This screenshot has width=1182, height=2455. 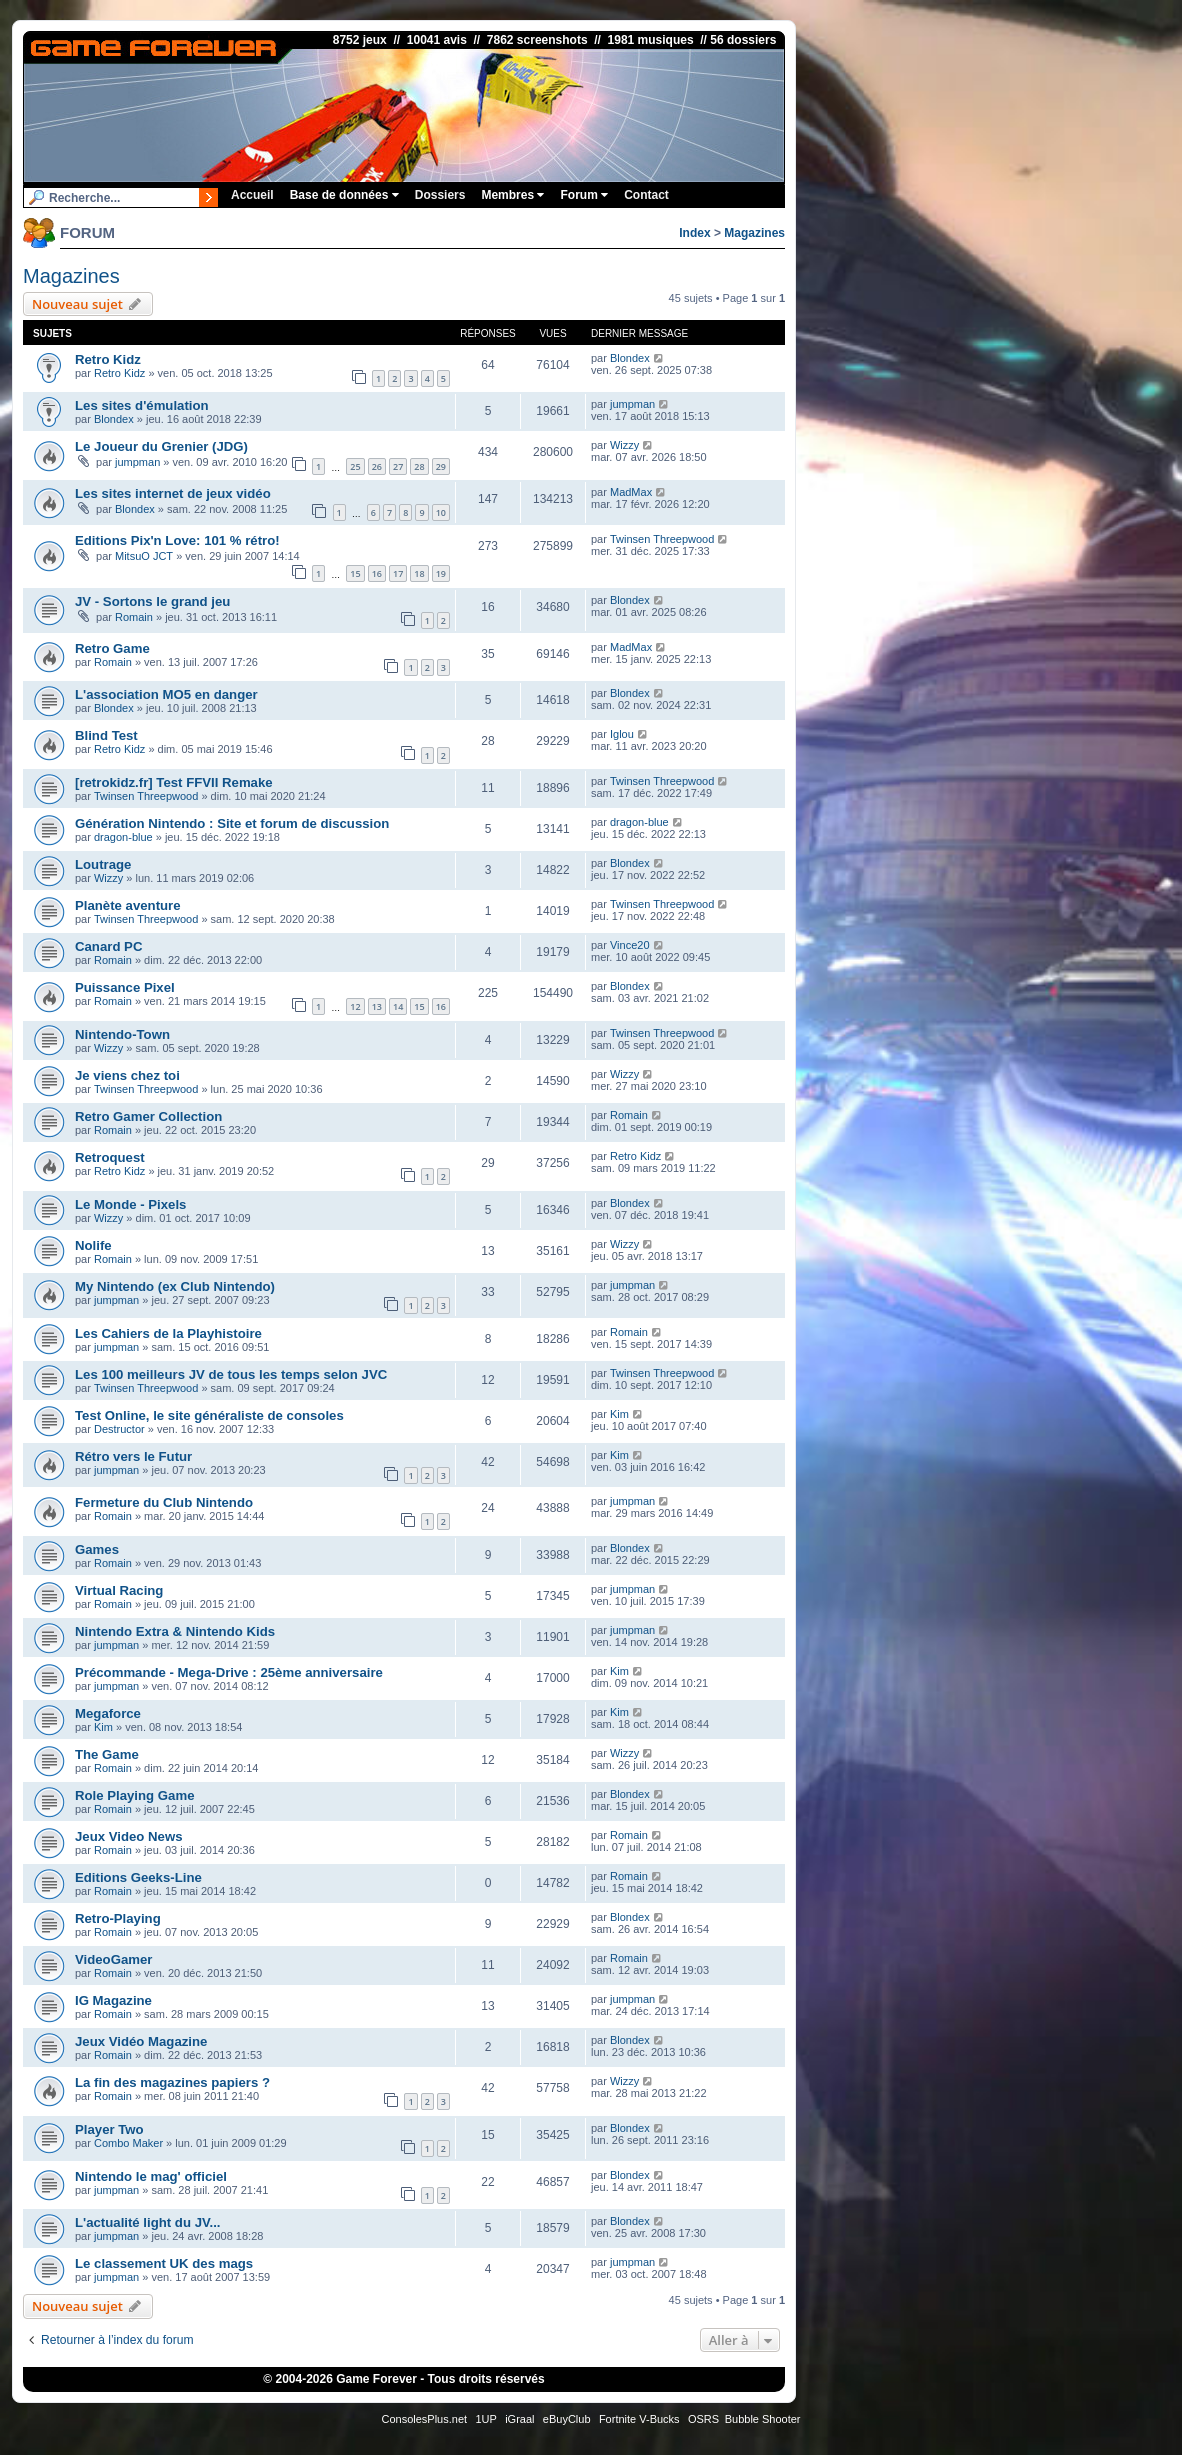 I want to click on Fermeture du Club Nintendo, so click(x=164, y=1502).